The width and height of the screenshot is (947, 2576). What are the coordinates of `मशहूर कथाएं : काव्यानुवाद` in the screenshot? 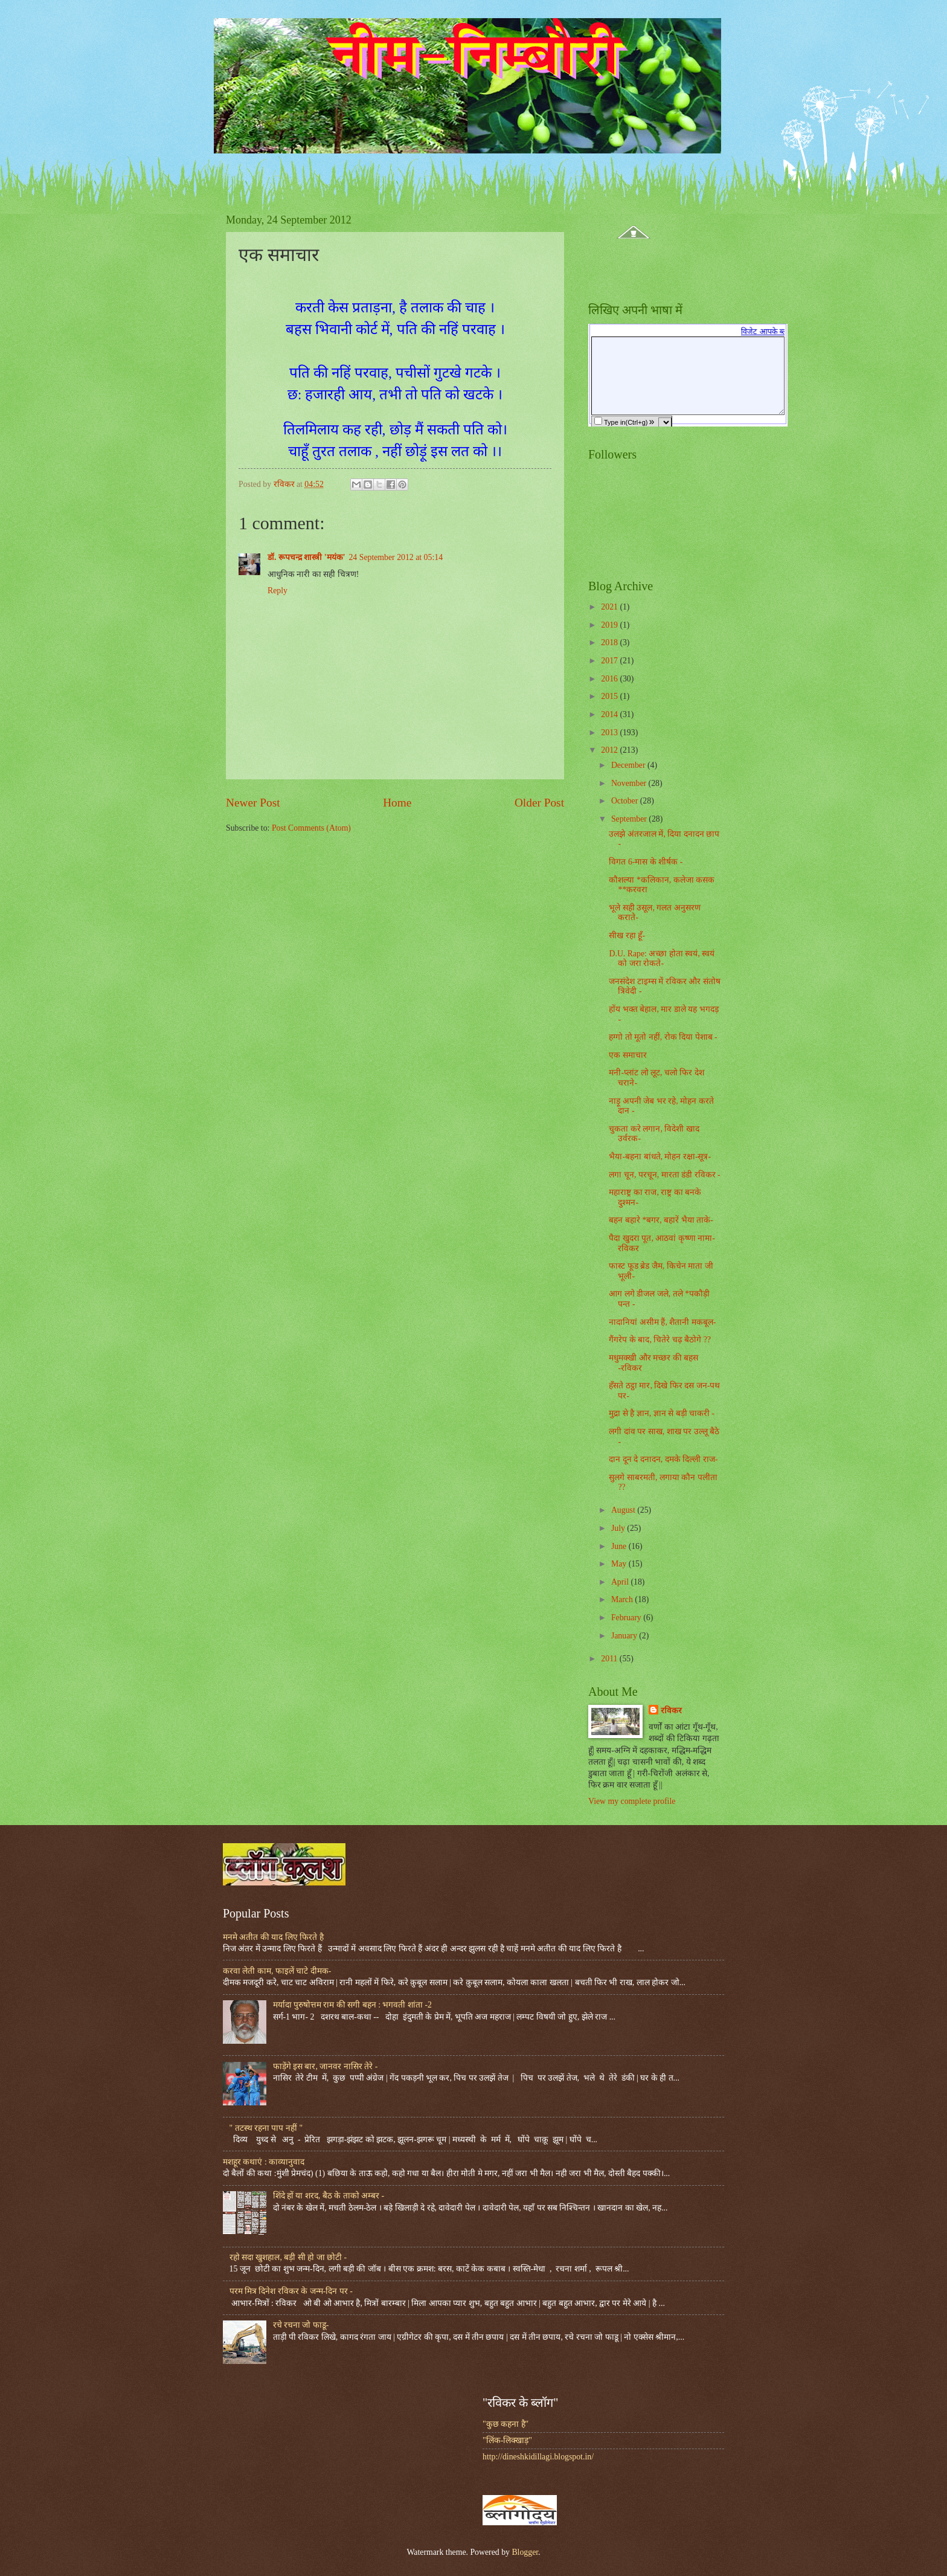 It's located at (263, 2161).